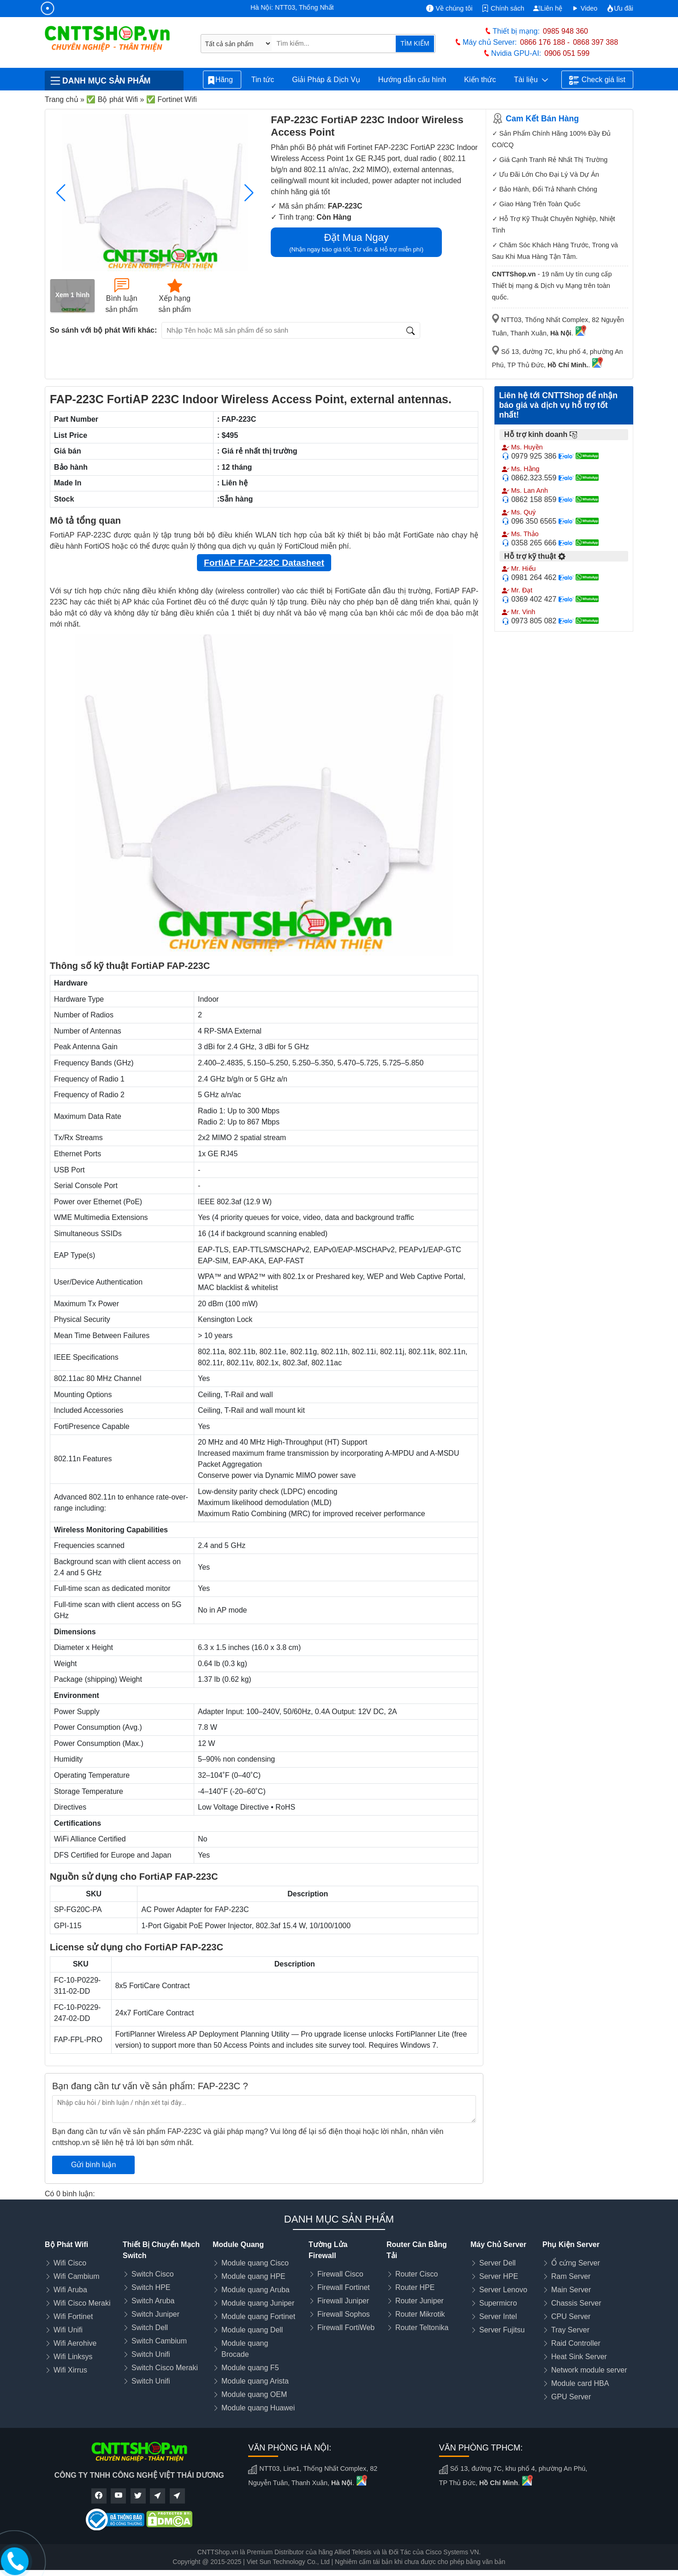 This screenshot has height=2576, width=678. I want to click on 0868 397 388, so click(595, 42).